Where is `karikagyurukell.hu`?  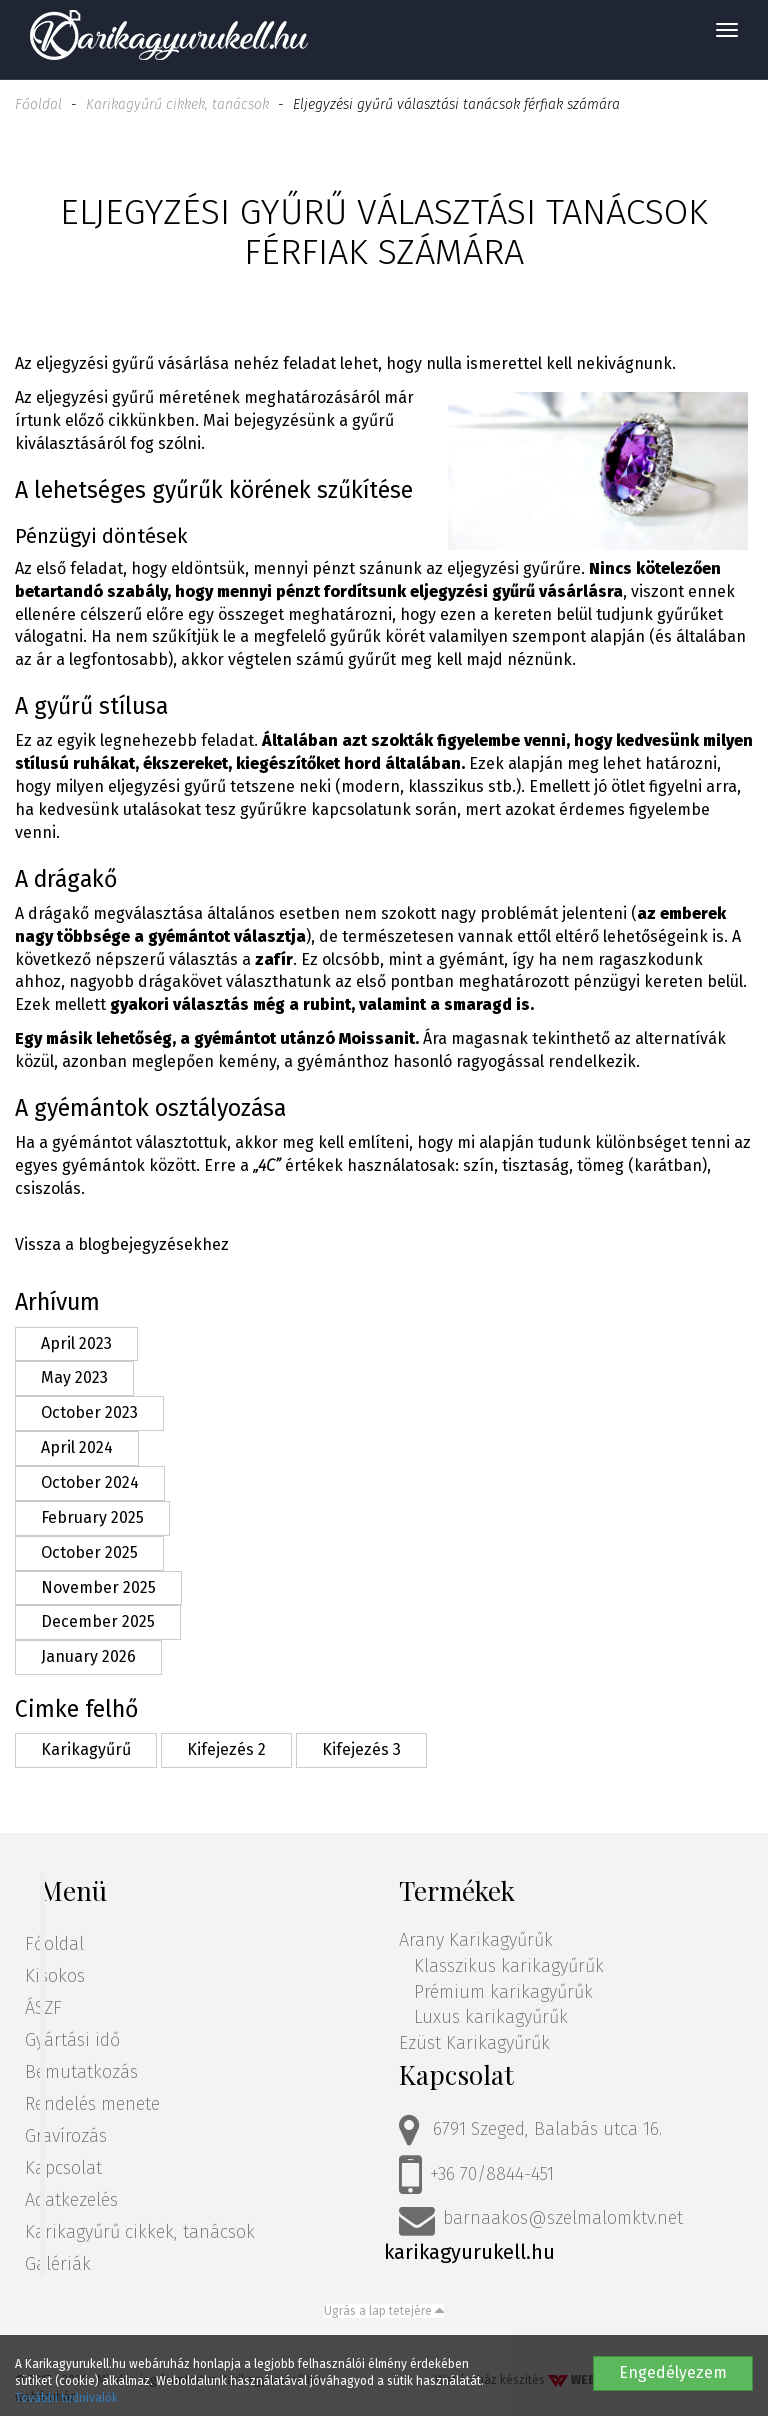
karikagyurukell.hu is located at coordinates (469, 2252).